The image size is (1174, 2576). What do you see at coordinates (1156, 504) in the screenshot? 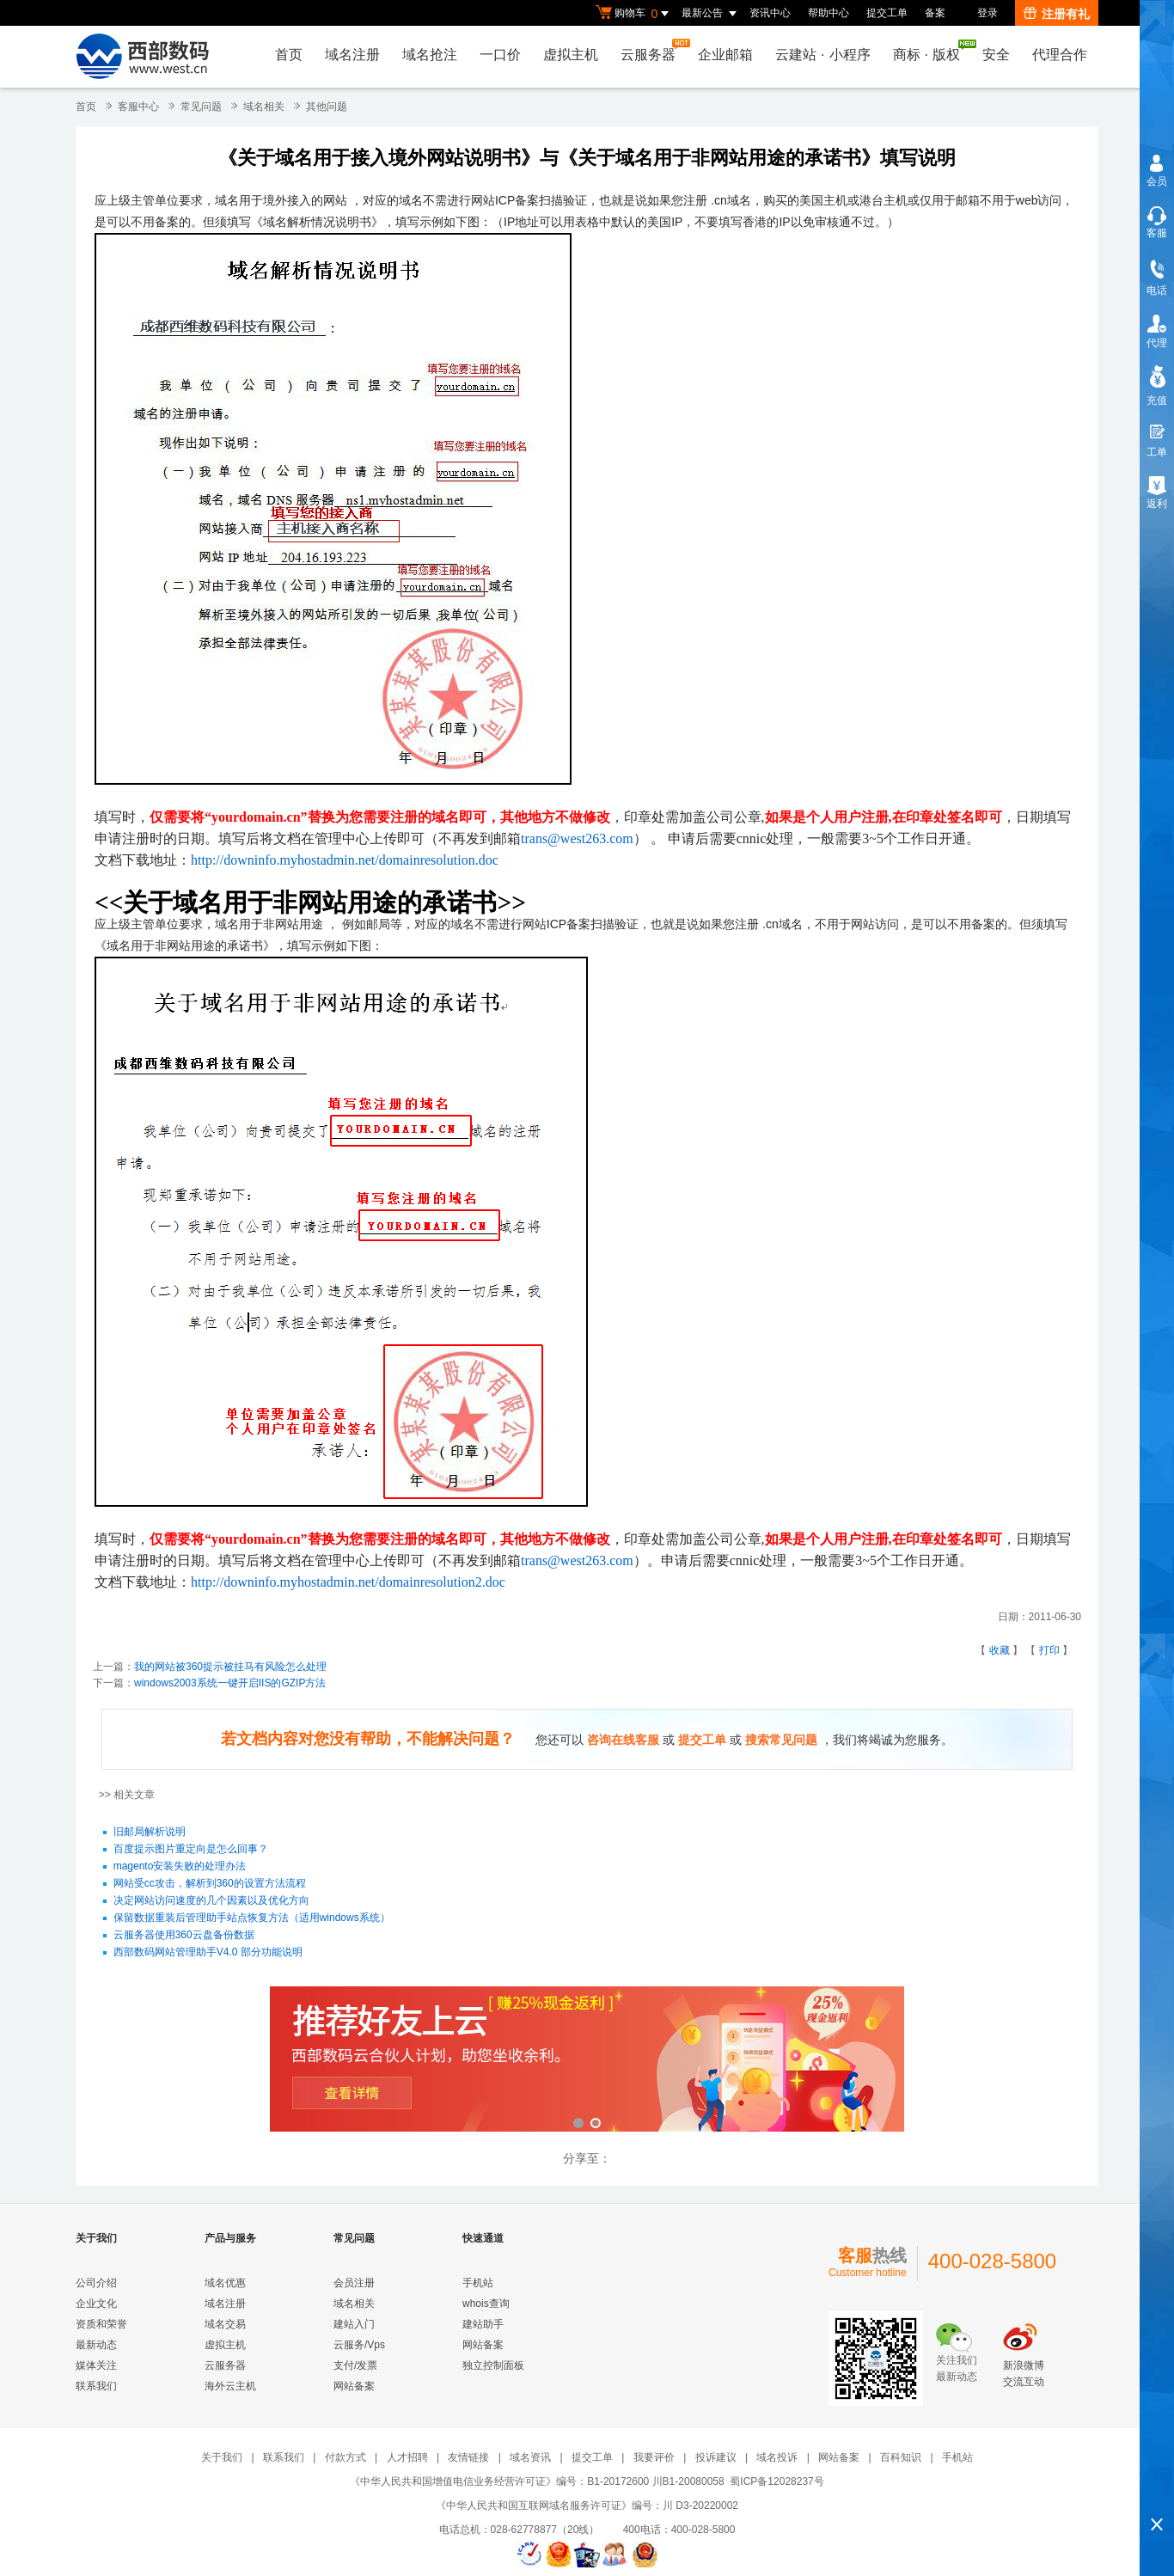
I see `返利` at bounding box center [1156, 504].